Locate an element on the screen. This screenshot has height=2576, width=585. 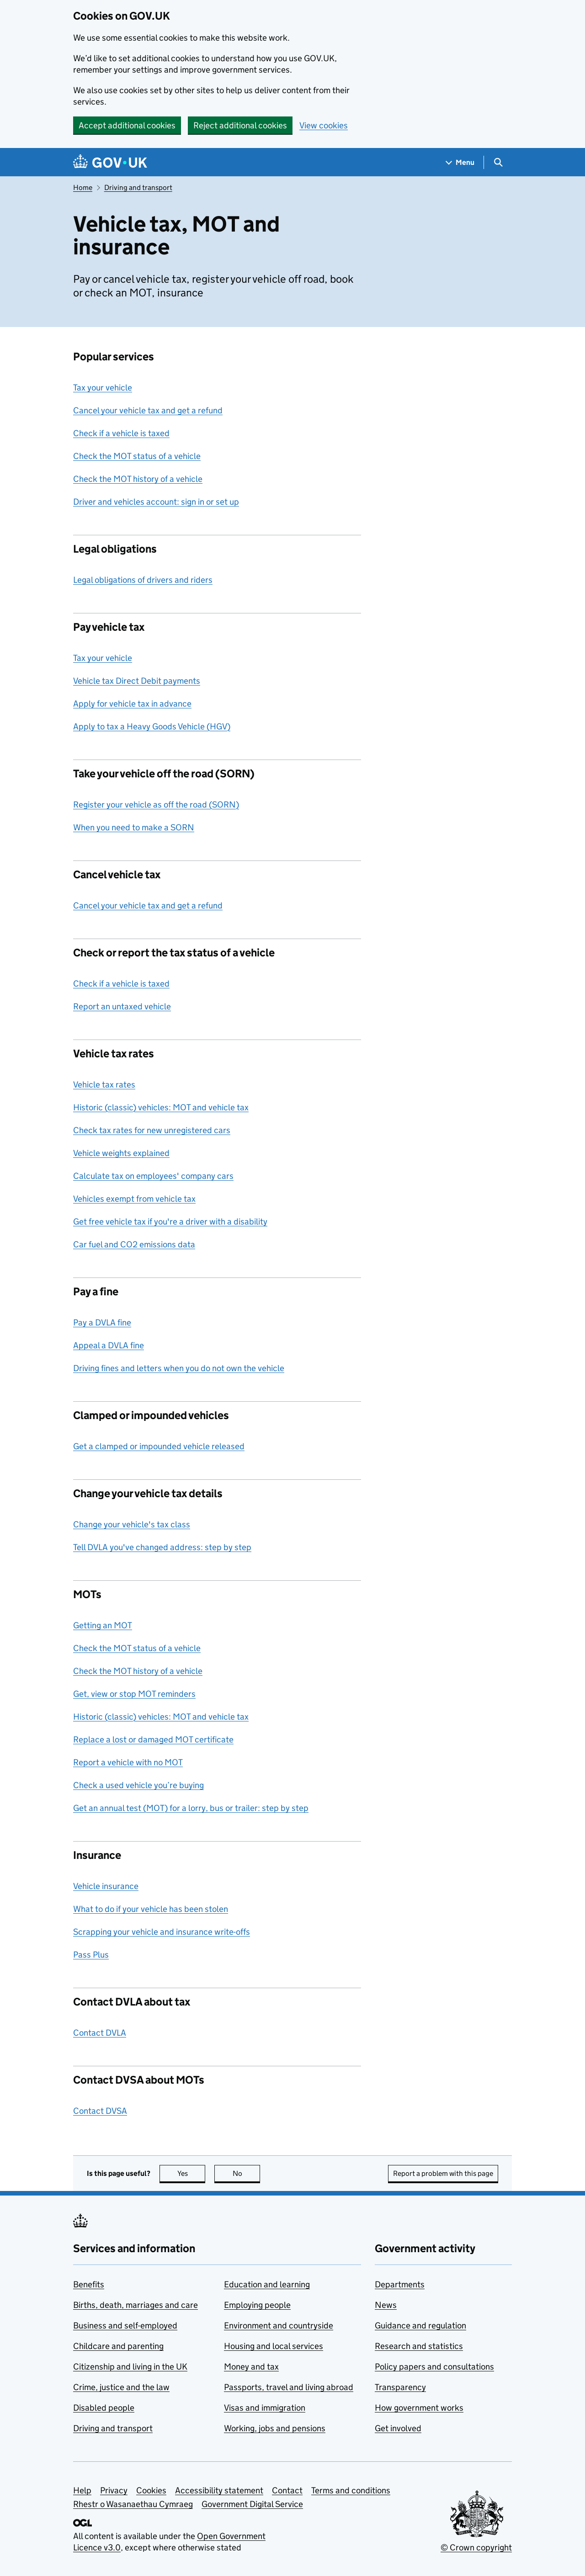
Business and self-employed is located at coordinates (125, 2325).